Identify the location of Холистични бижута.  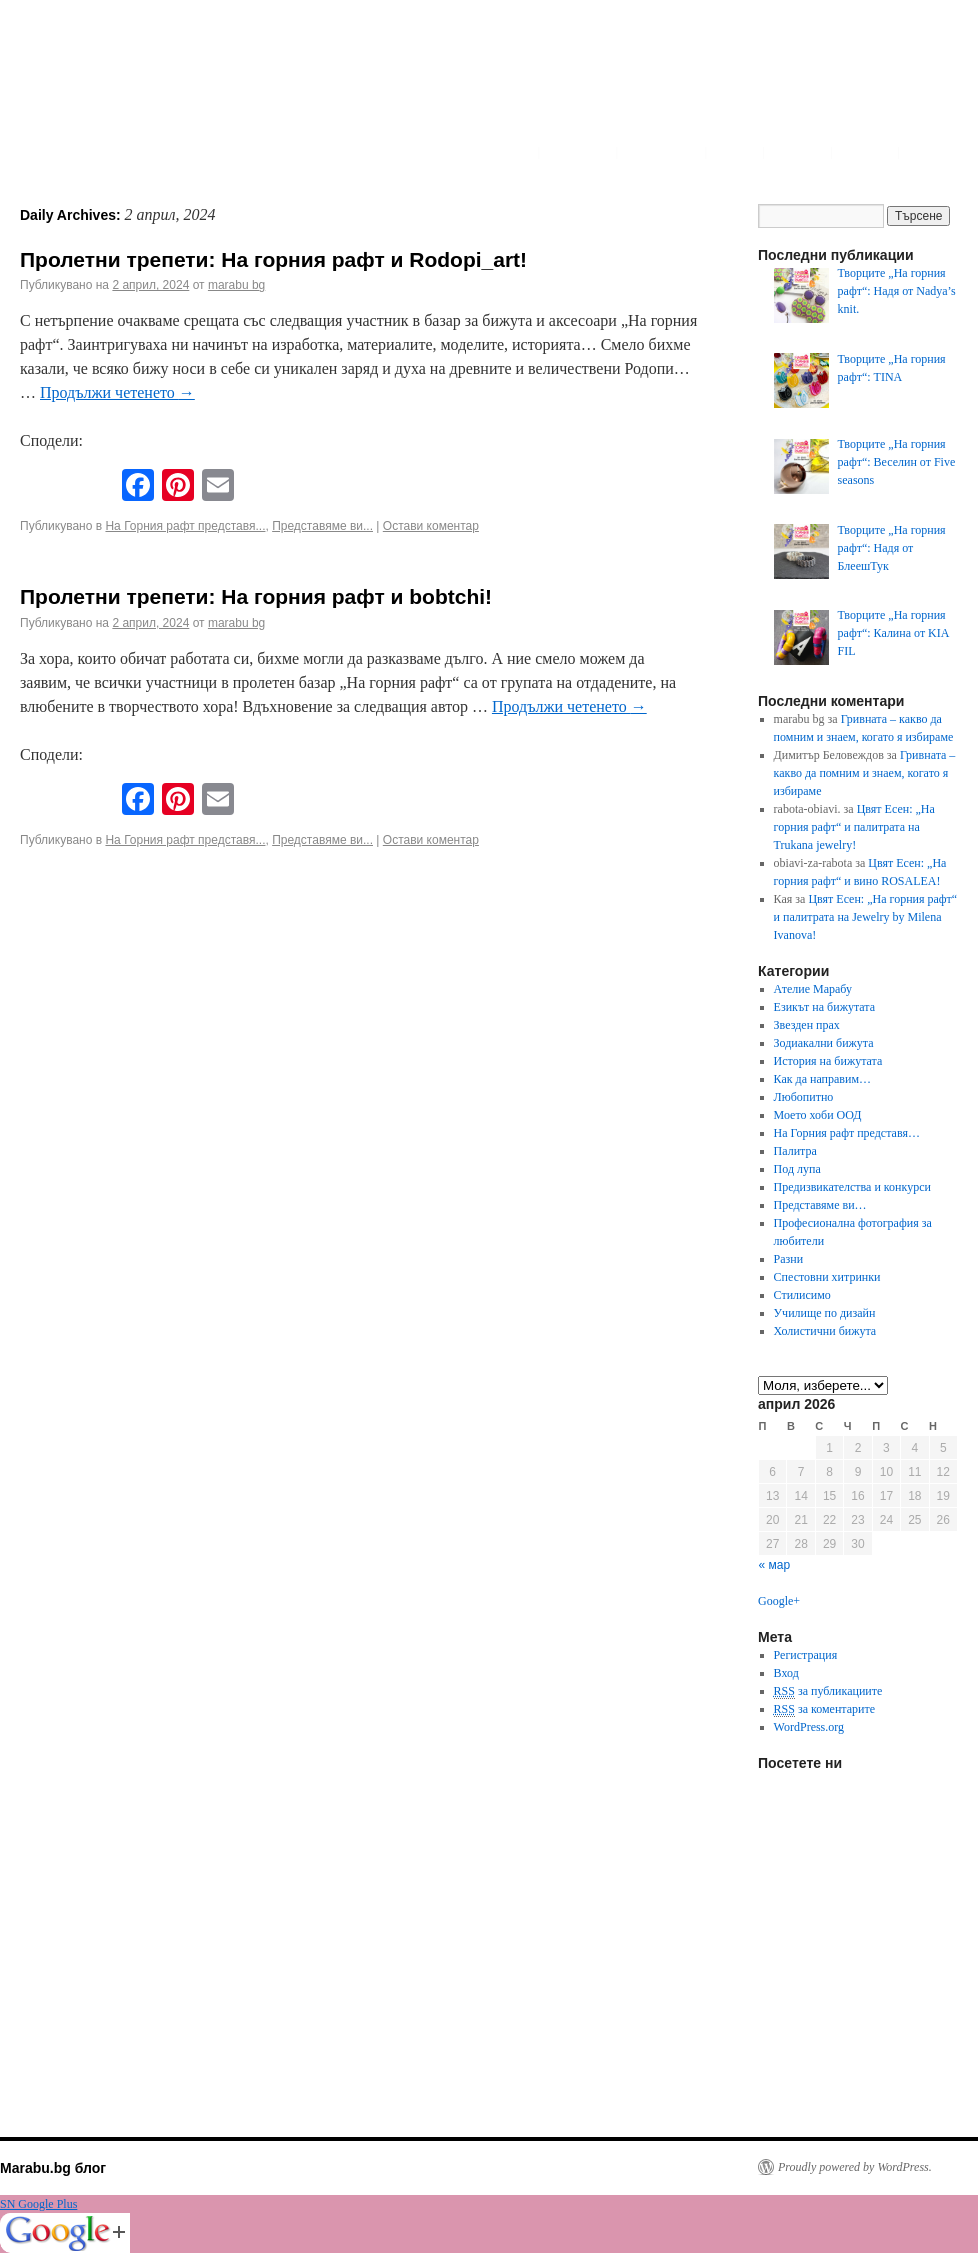
(825, 1331).